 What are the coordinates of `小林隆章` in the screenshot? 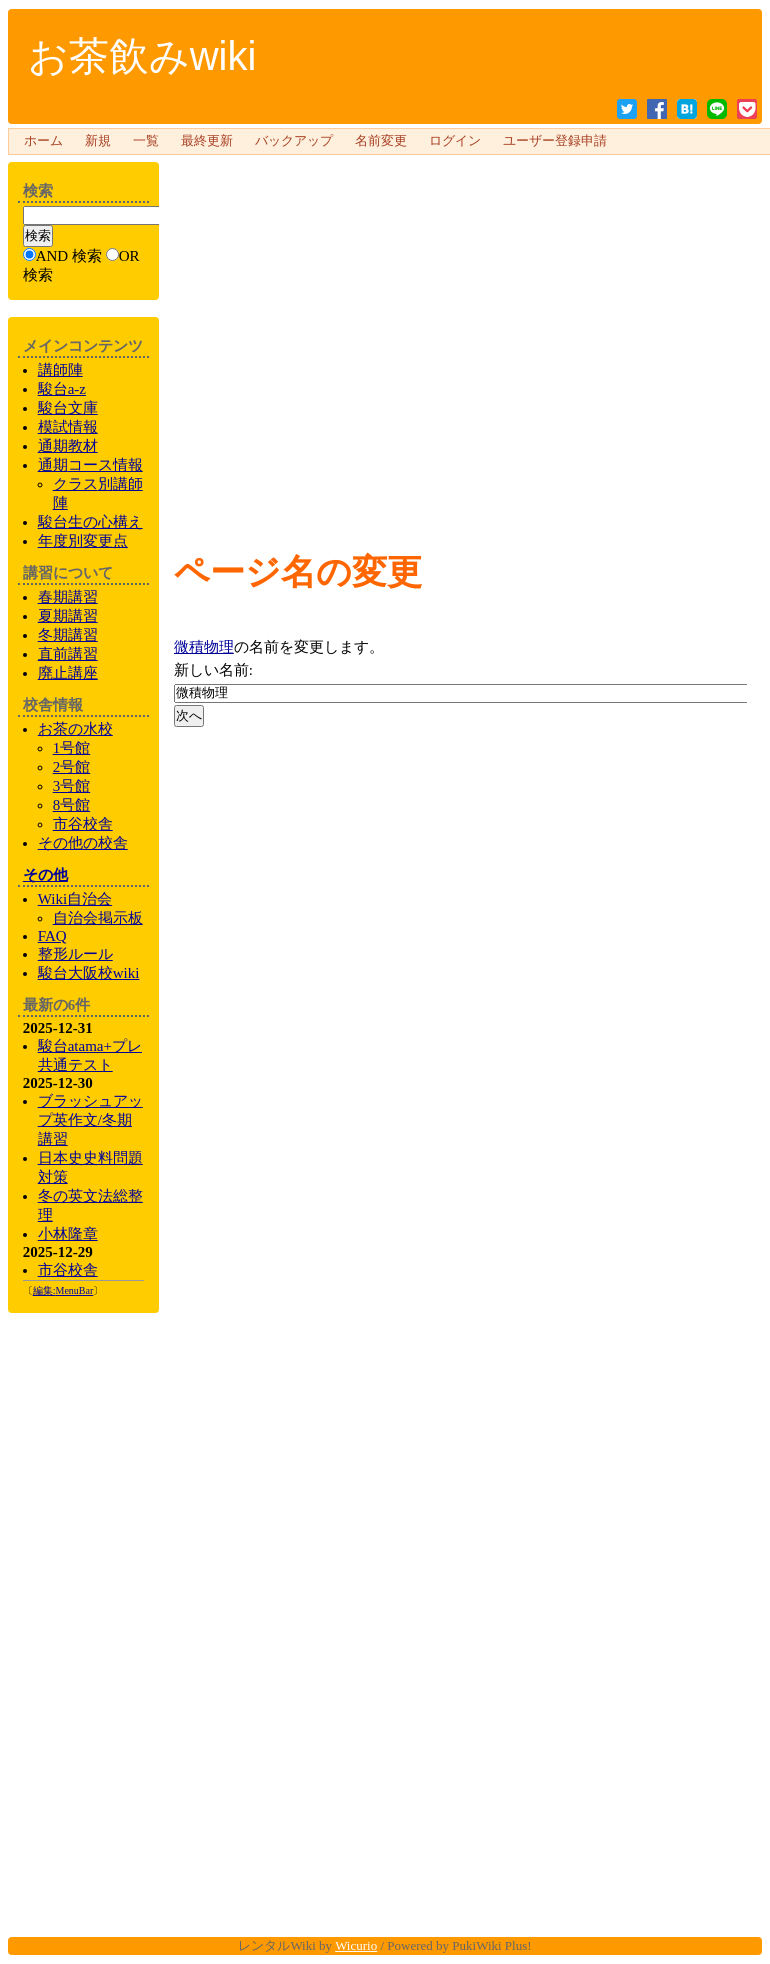 It's located at (68, 1234).